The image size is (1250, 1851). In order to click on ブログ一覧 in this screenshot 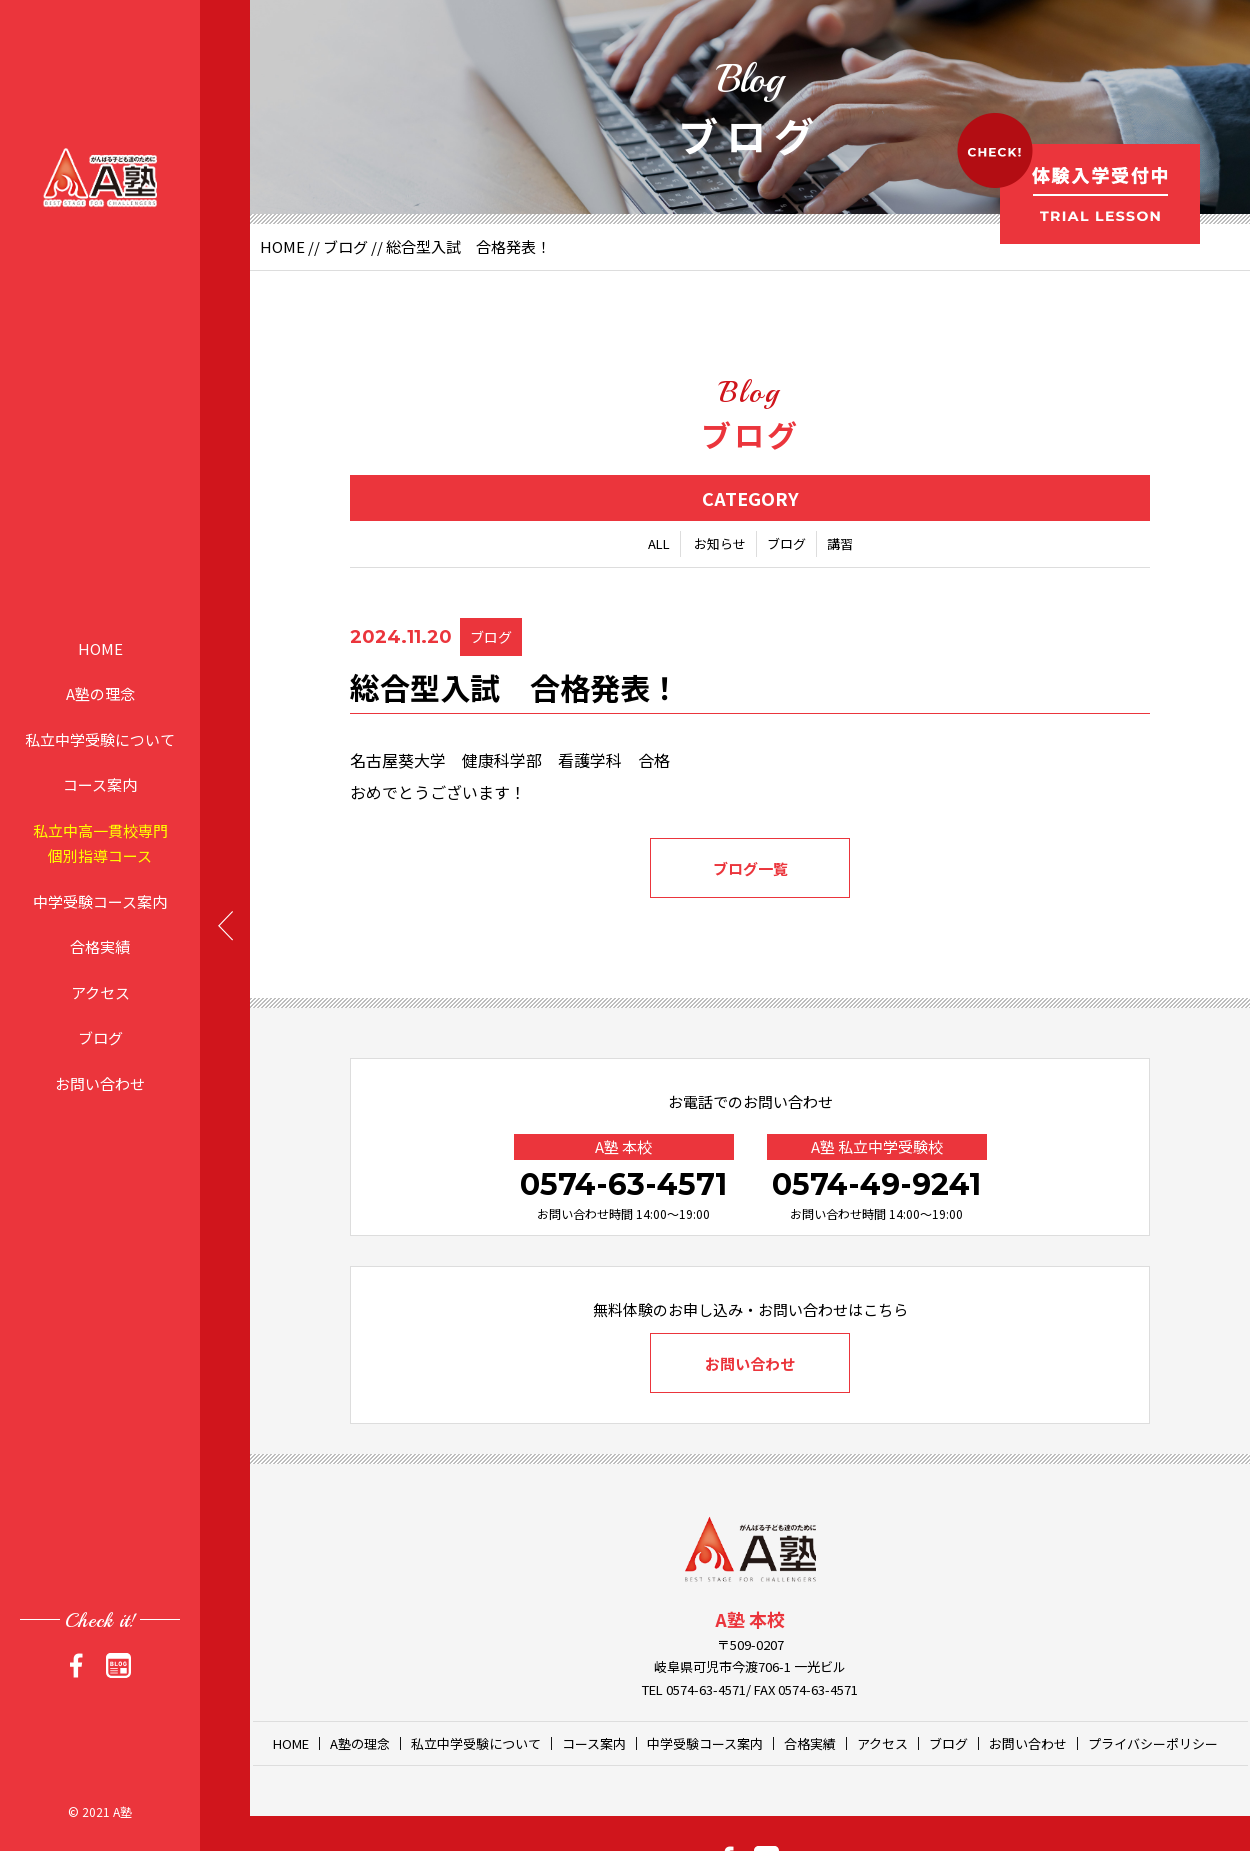, I will do `click(750, 868)`.